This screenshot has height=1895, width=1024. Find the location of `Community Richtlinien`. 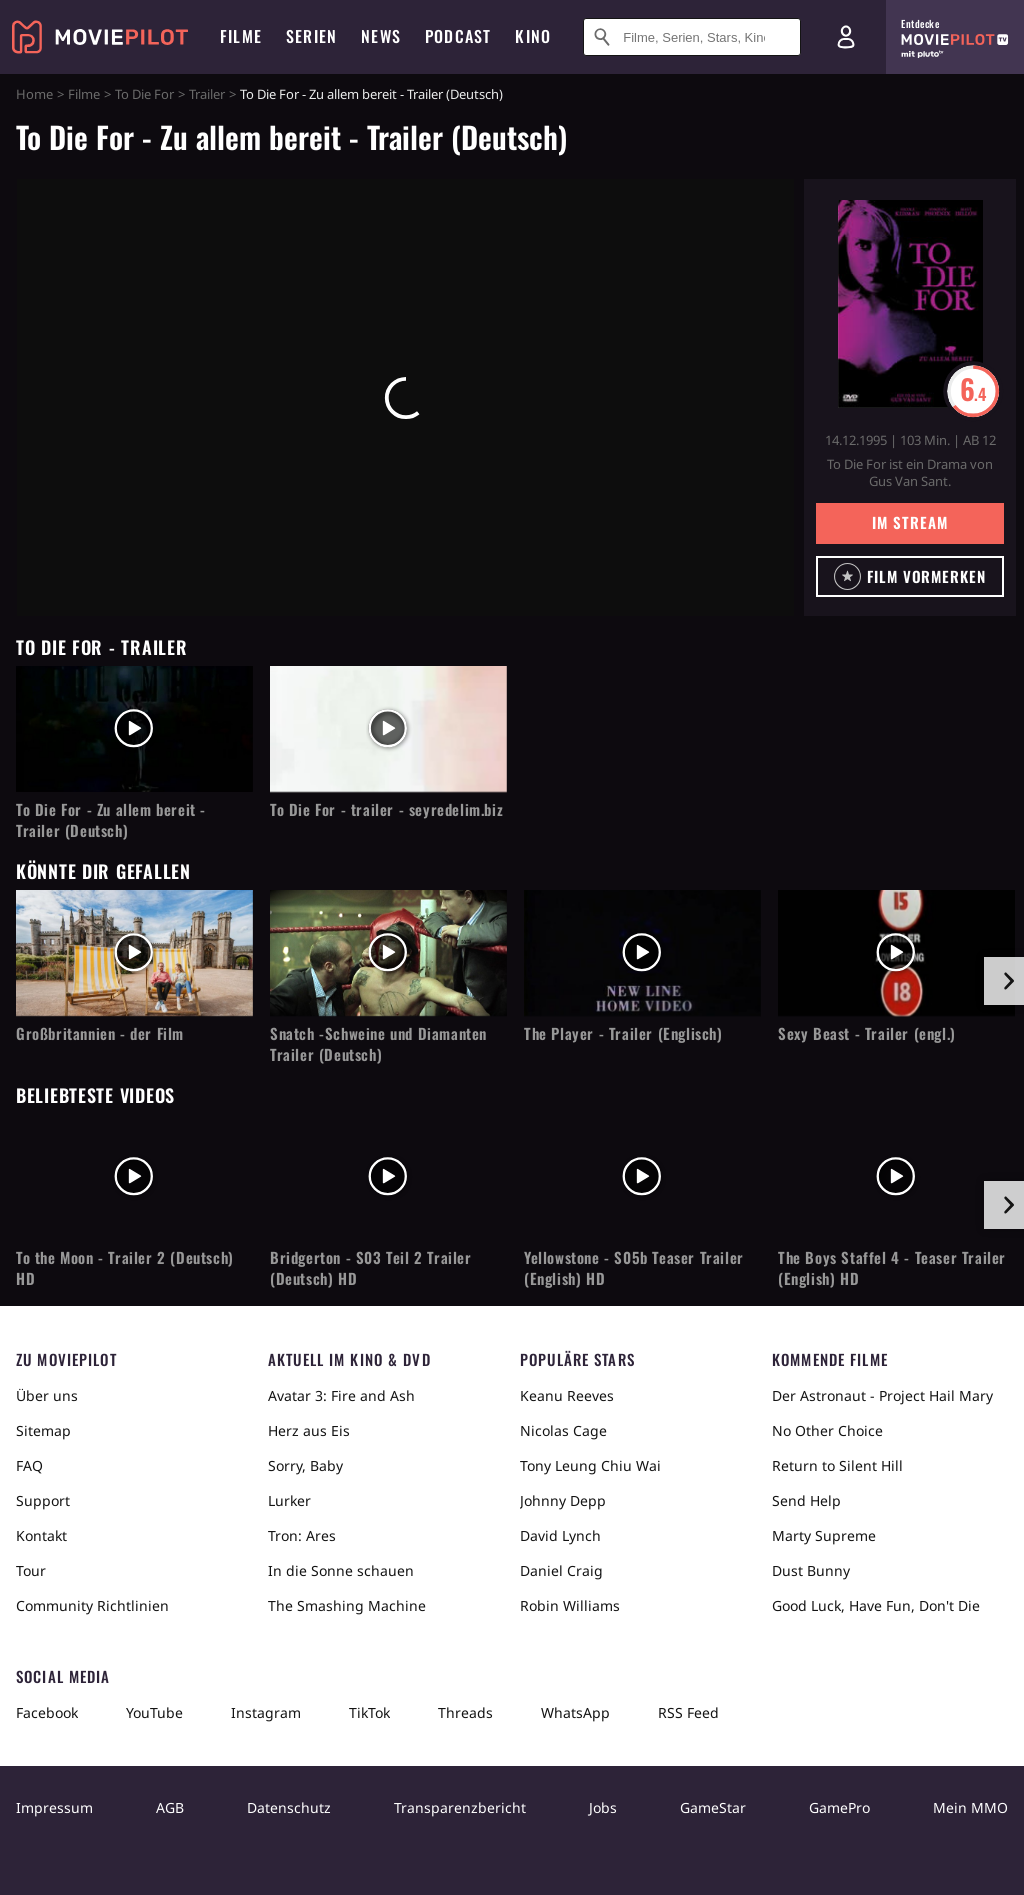

Community Richtlinien is located at coordinates (92, 1605).